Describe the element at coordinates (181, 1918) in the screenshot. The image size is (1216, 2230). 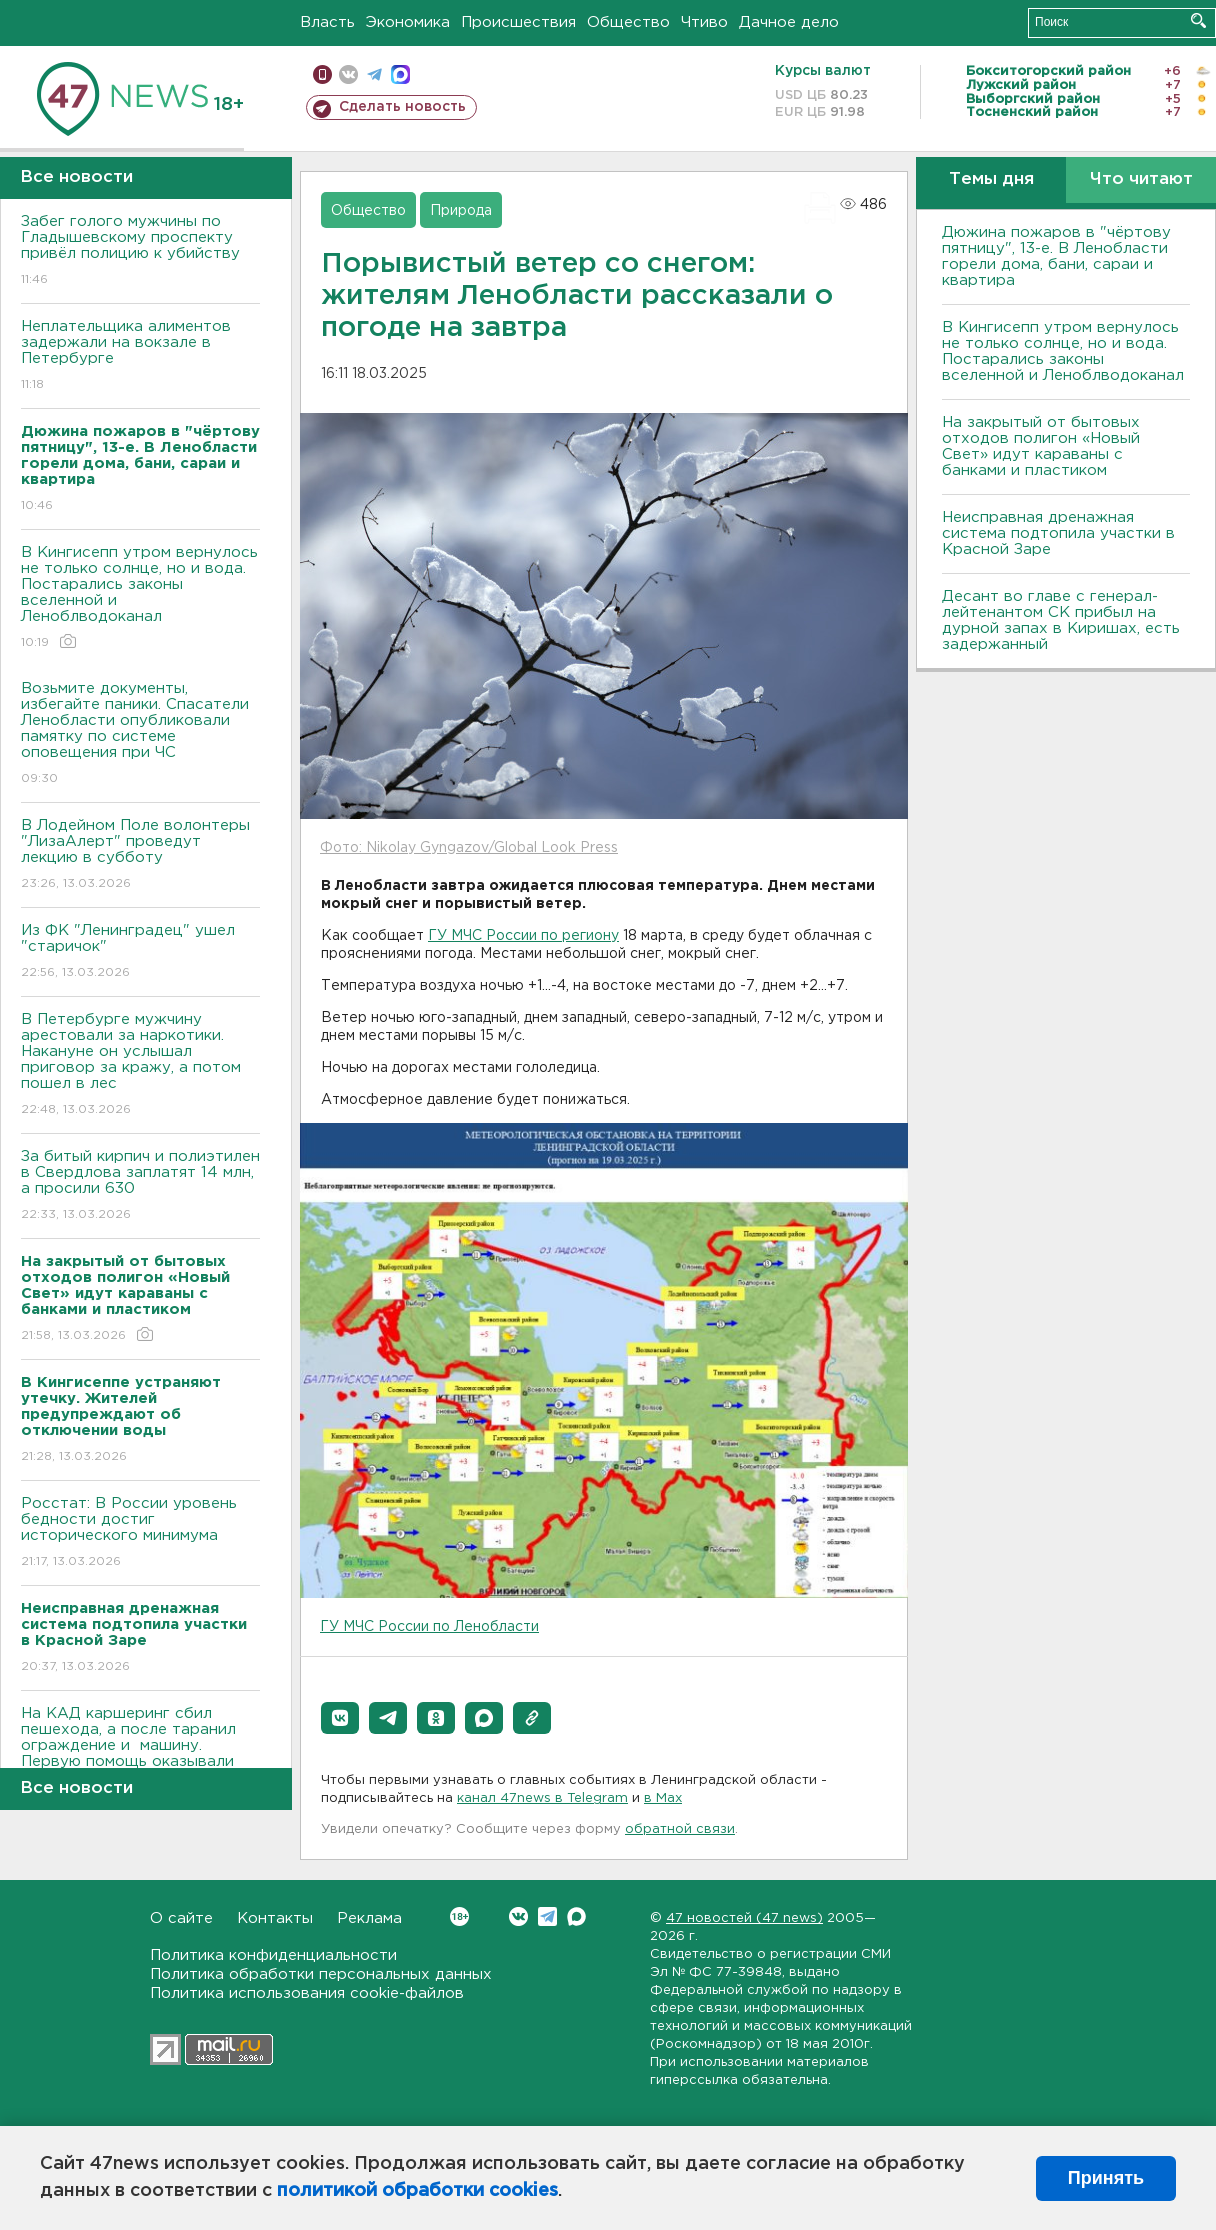
I see `О сайте` at that location.